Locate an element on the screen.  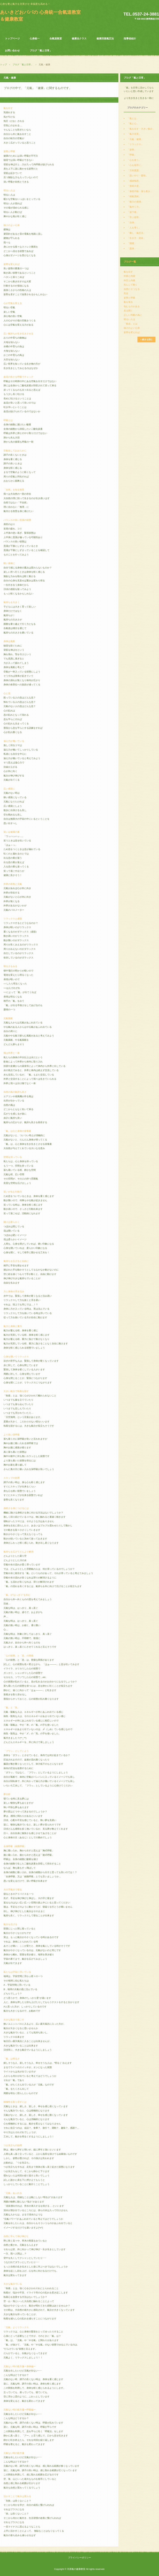
「呼吸」 is located at coordinates (131, 154).